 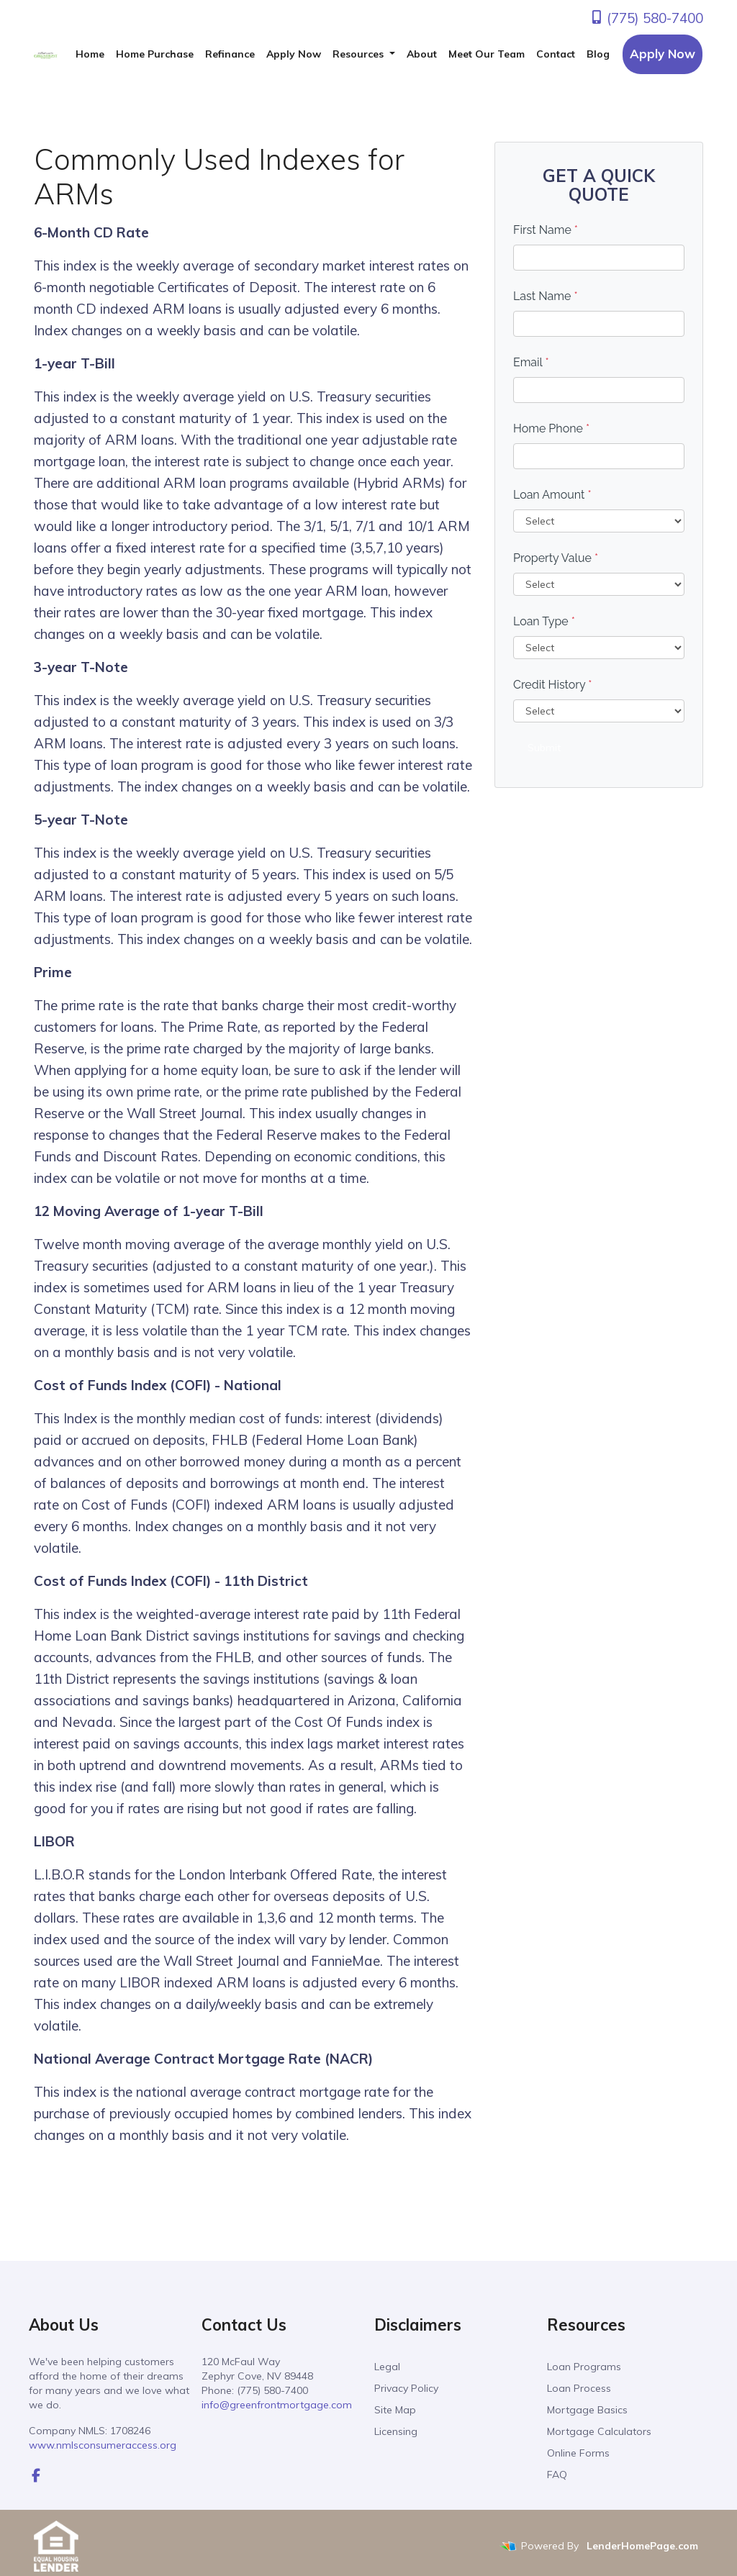 I want to click on [facebook], so click(x=36, y=2474).